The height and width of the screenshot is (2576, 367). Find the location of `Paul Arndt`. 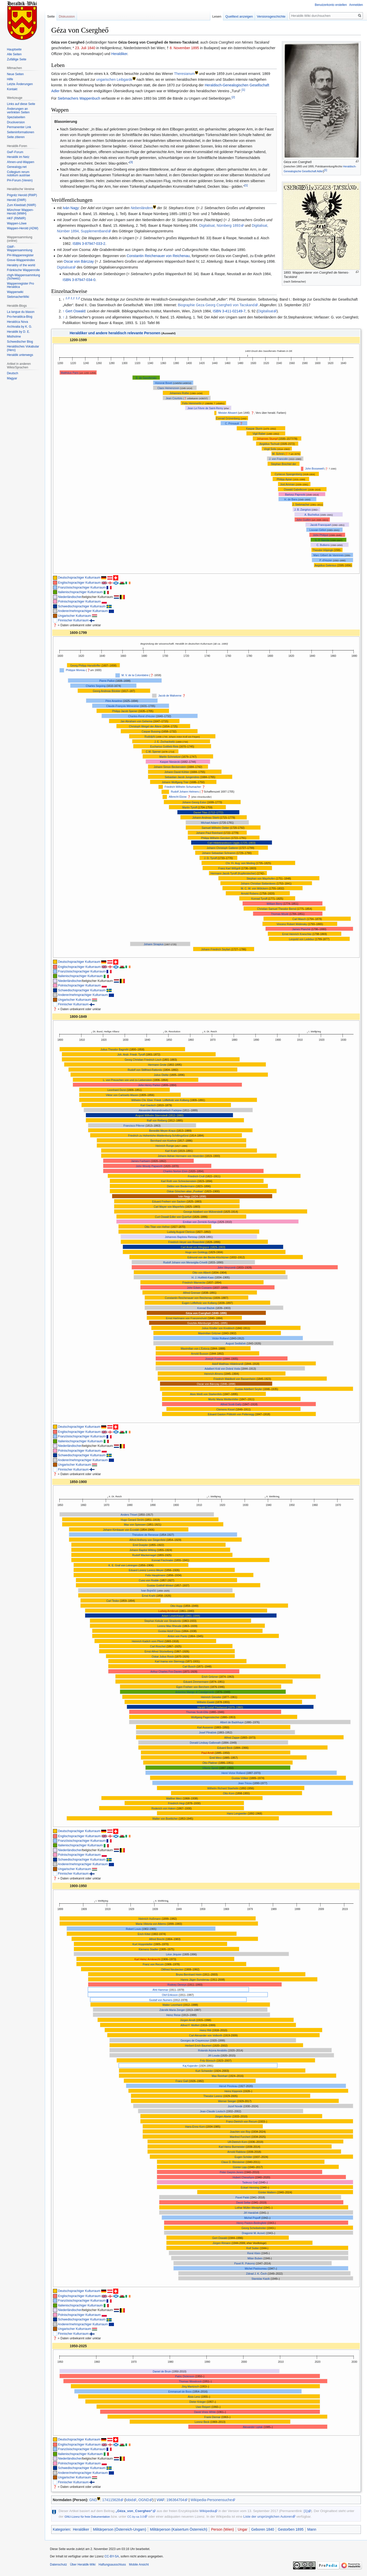

Paul Arndt is located at coordinates (207, 1752).